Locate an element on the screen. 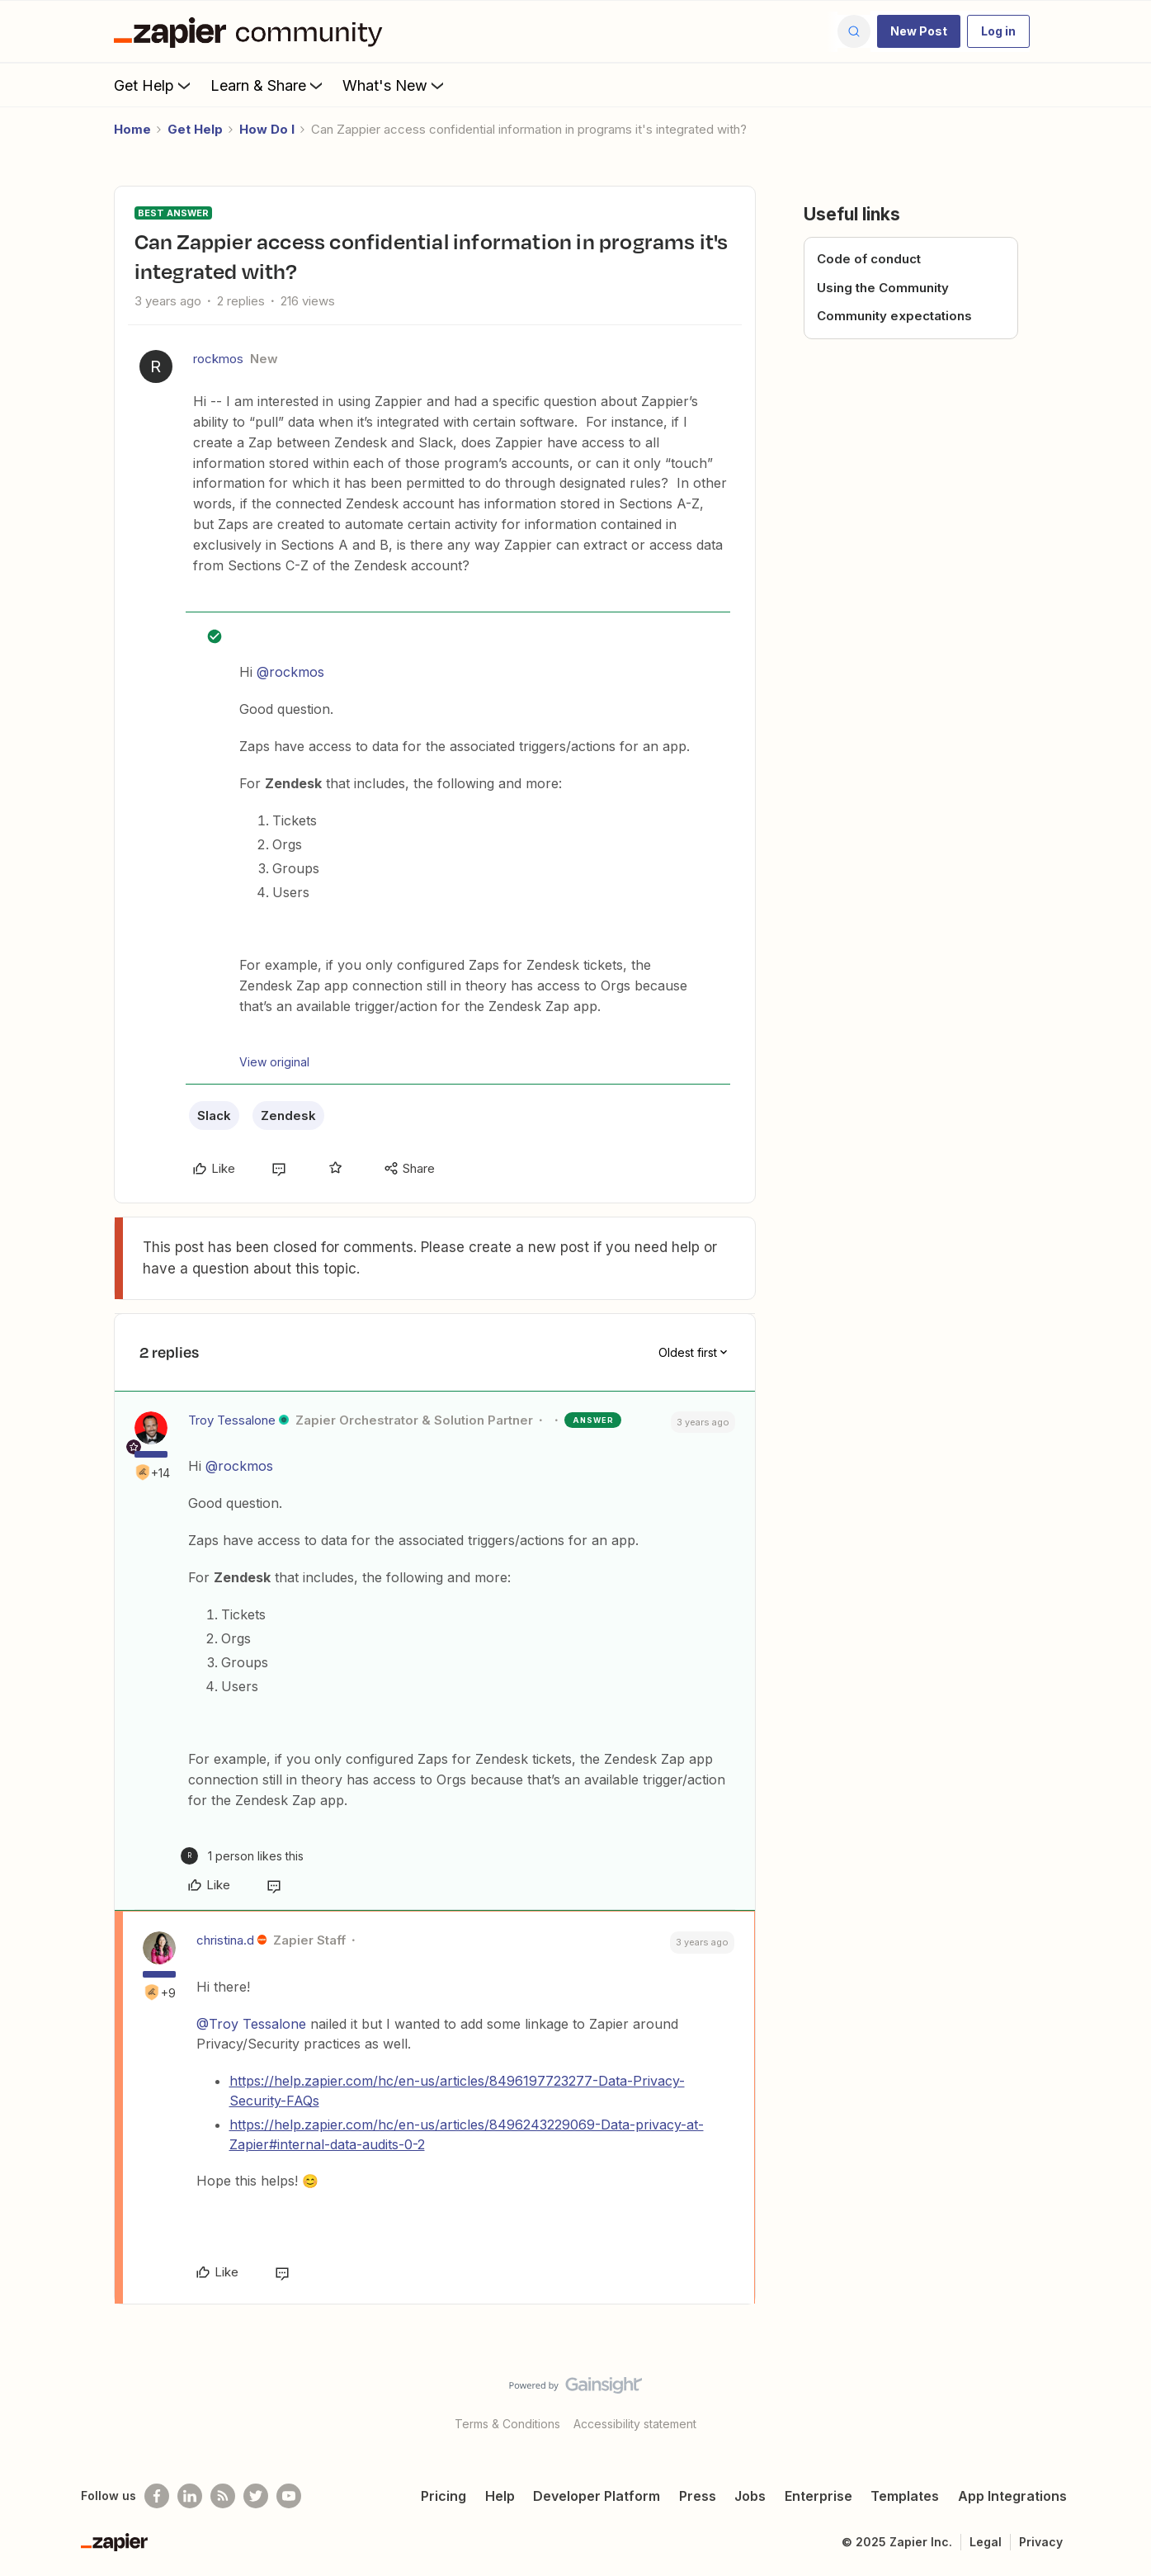  rockmos is located at coordinates (218, 358).